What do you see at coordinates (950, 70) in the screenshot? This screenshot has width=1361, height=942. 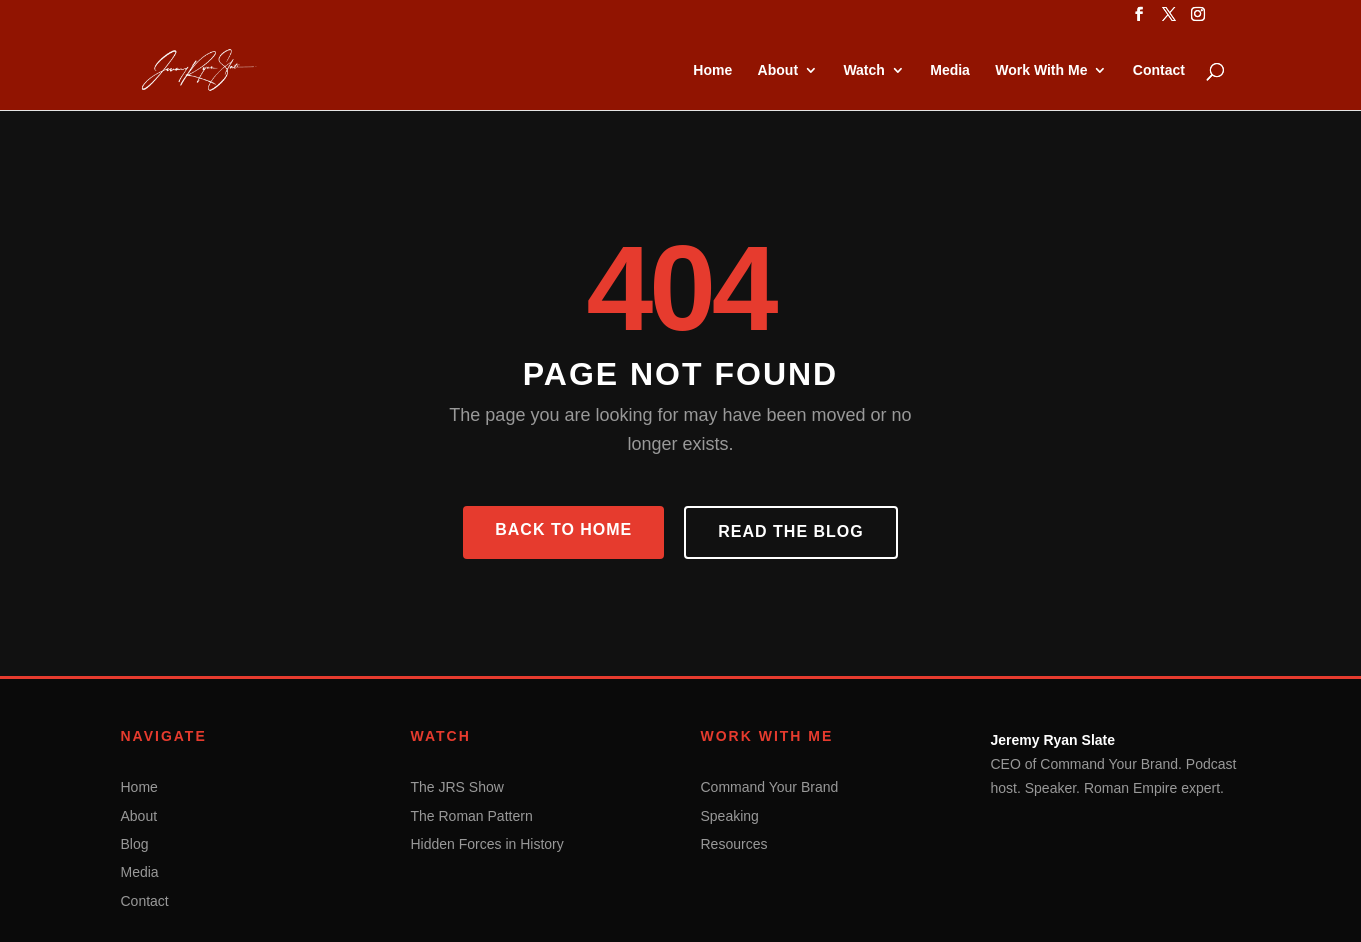 I see `Media` at bounding box center [950, 70].